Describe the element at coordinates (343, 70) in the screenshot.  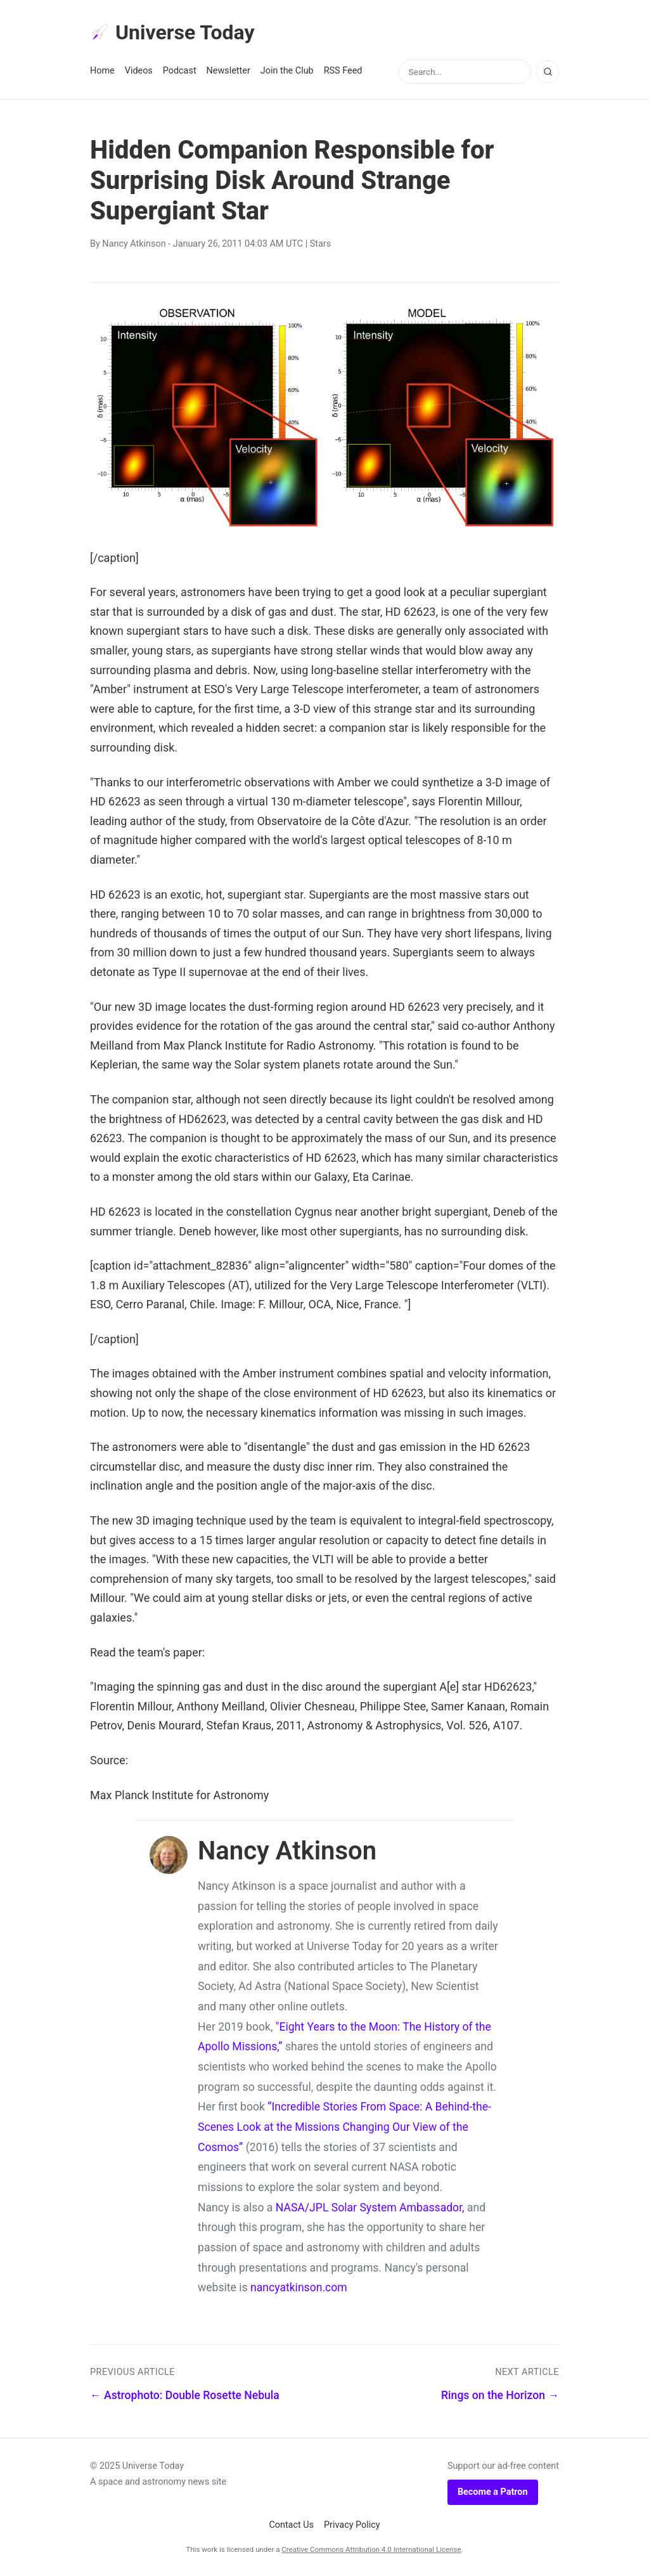
I see `RSS Feed` at that location.